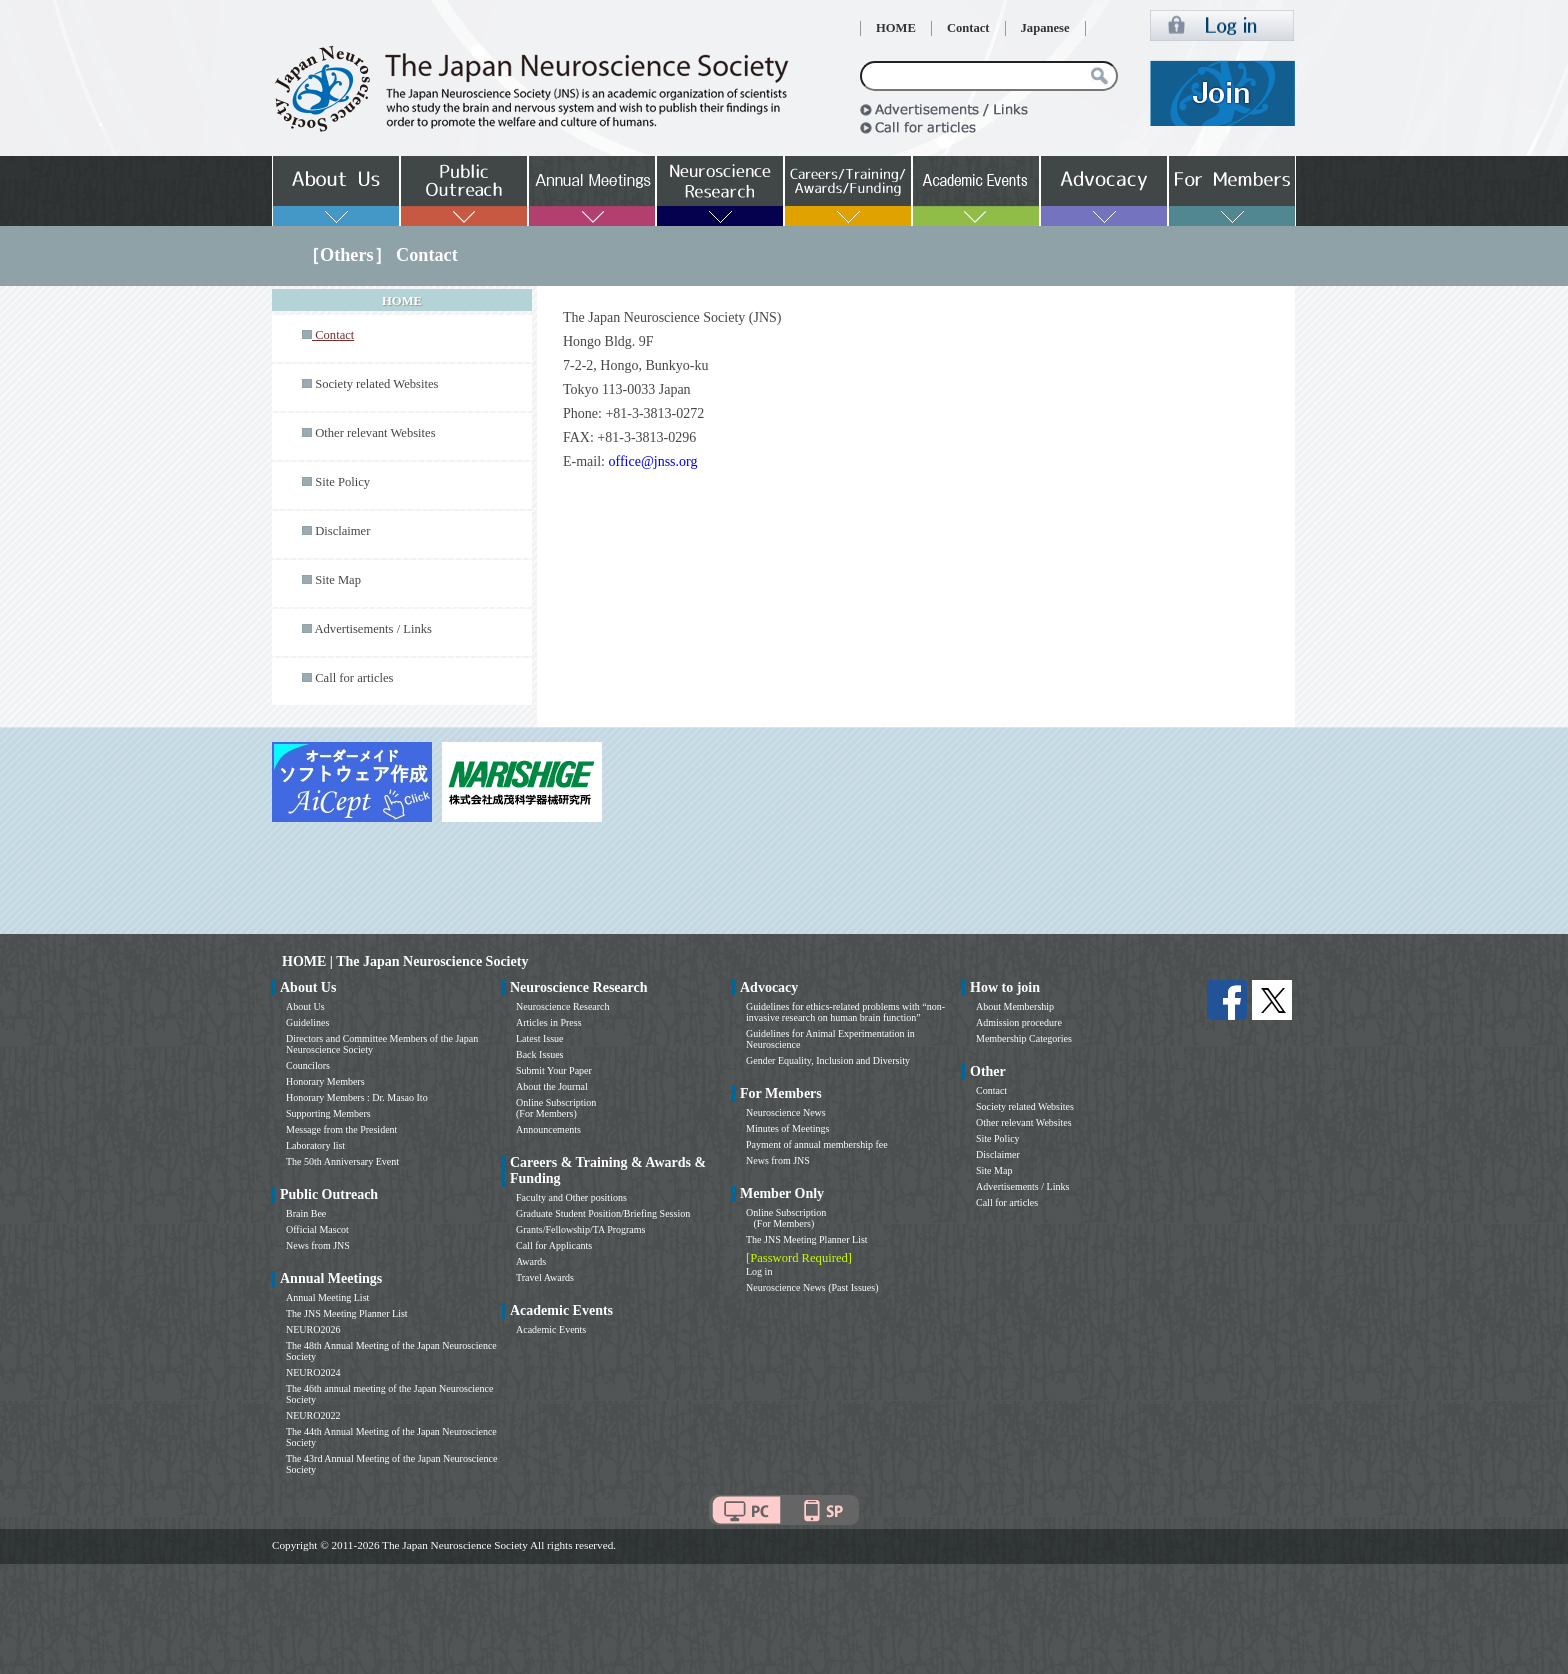 This screenshot has width=1568, height=1674. I want to click on Latest Issue, so click(540, 1038).